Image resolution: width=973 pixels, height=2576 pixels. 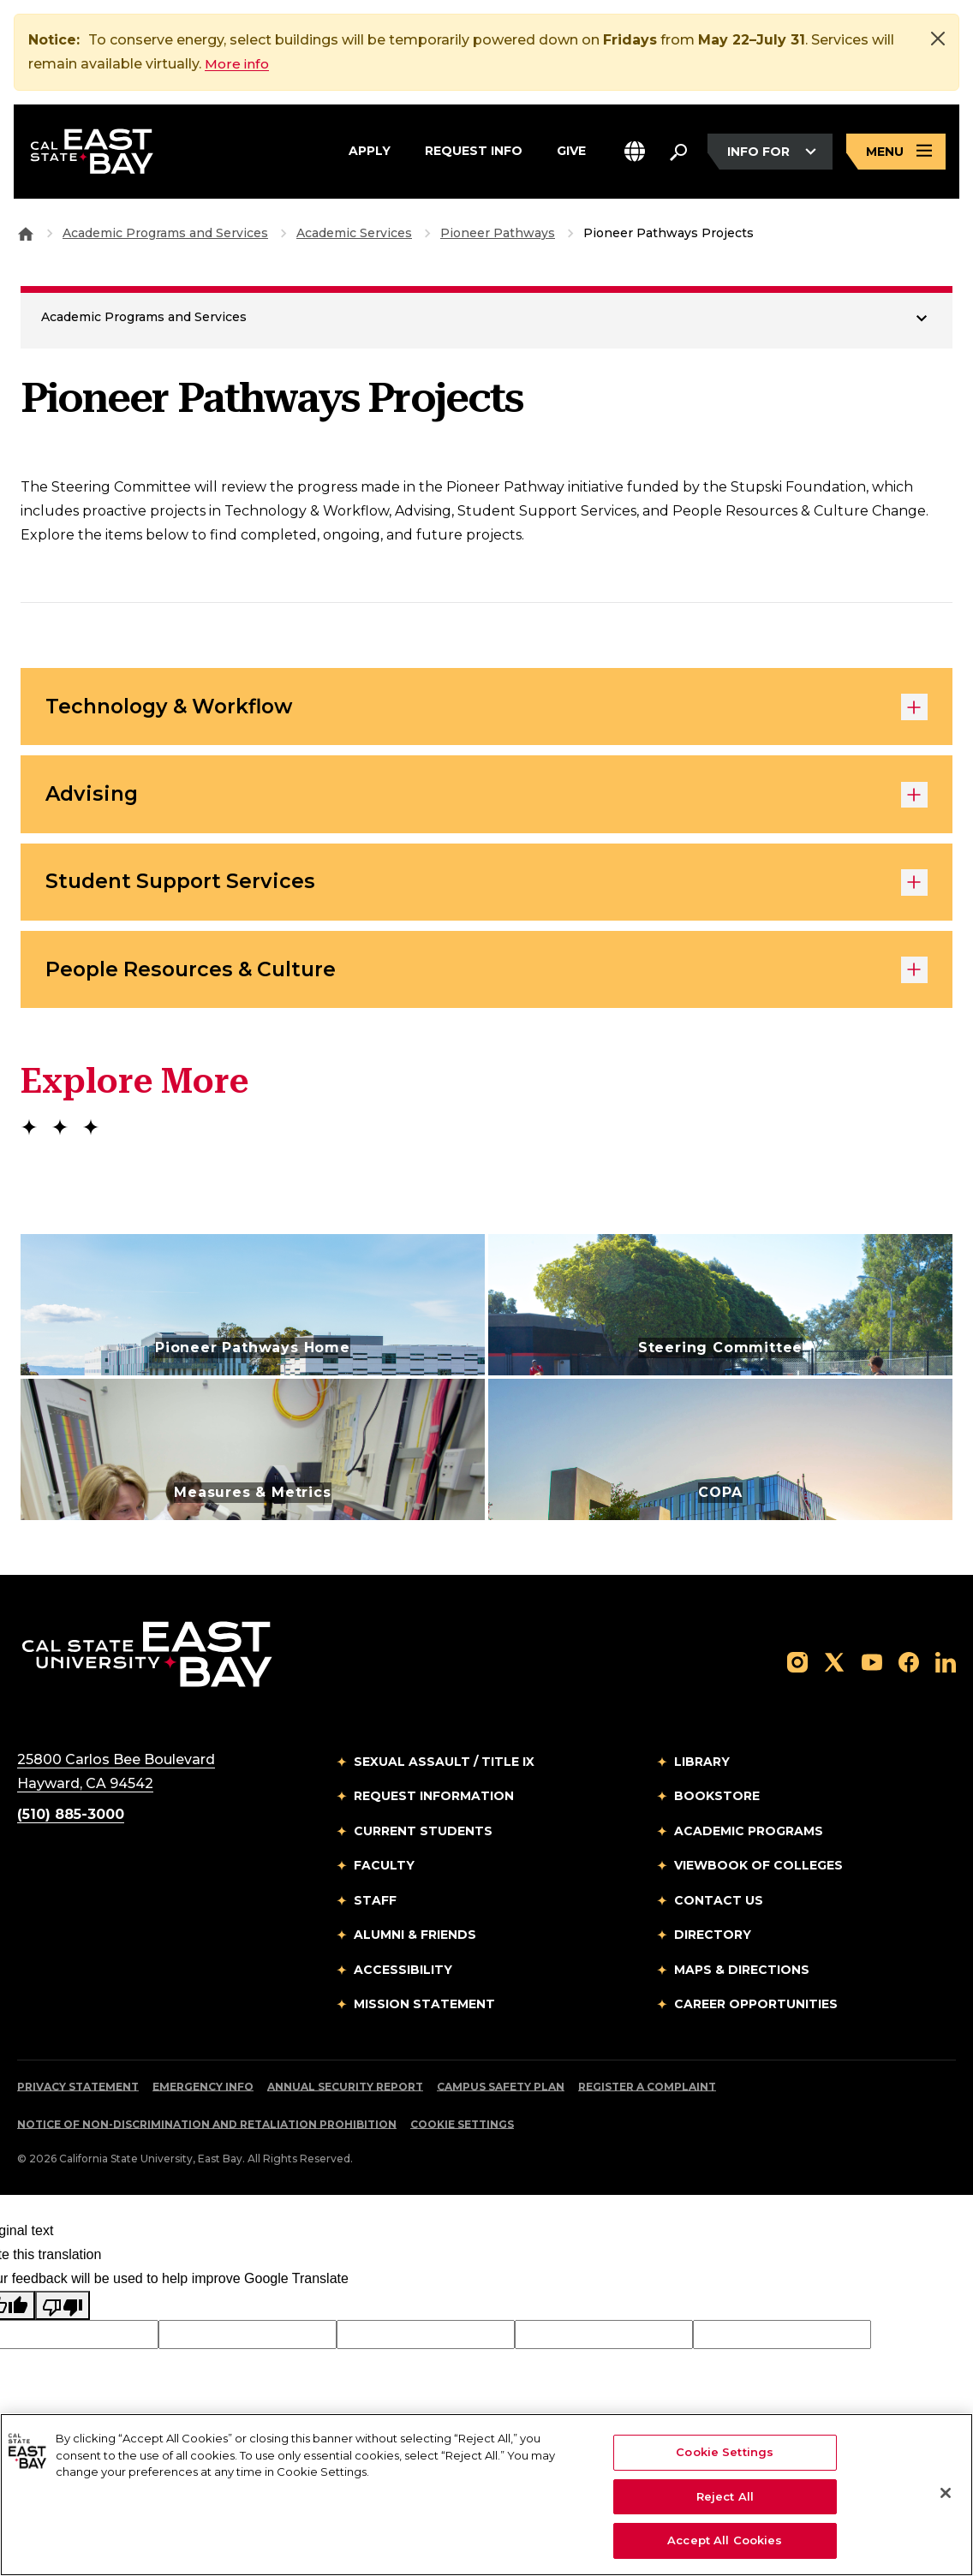 I want to click on [button], so click(x=634, y=152).